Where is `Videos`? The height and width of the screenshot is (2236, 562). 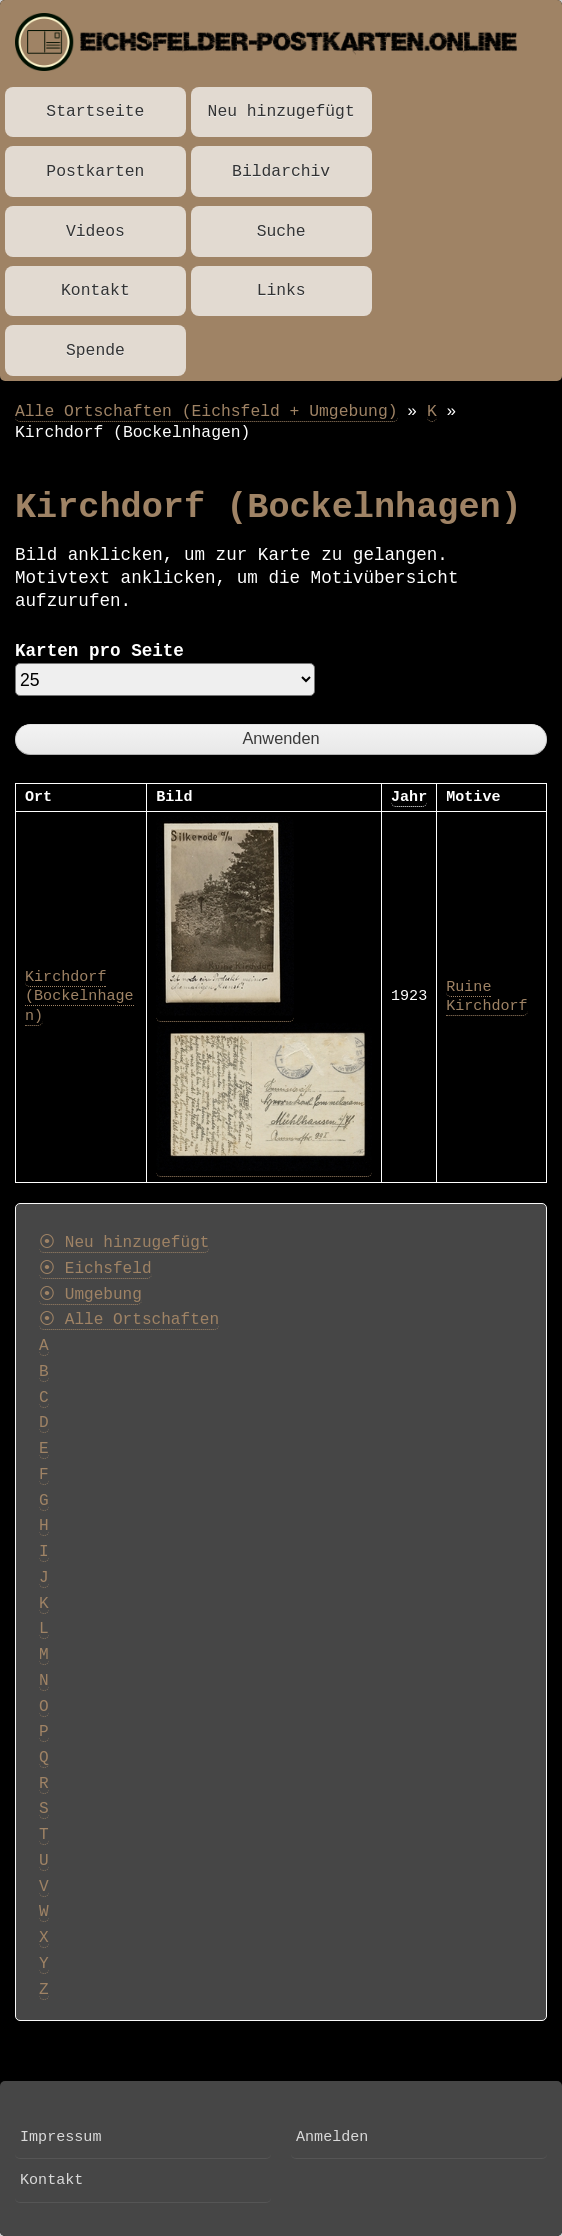
Videos is located at coordinates (95, 231).